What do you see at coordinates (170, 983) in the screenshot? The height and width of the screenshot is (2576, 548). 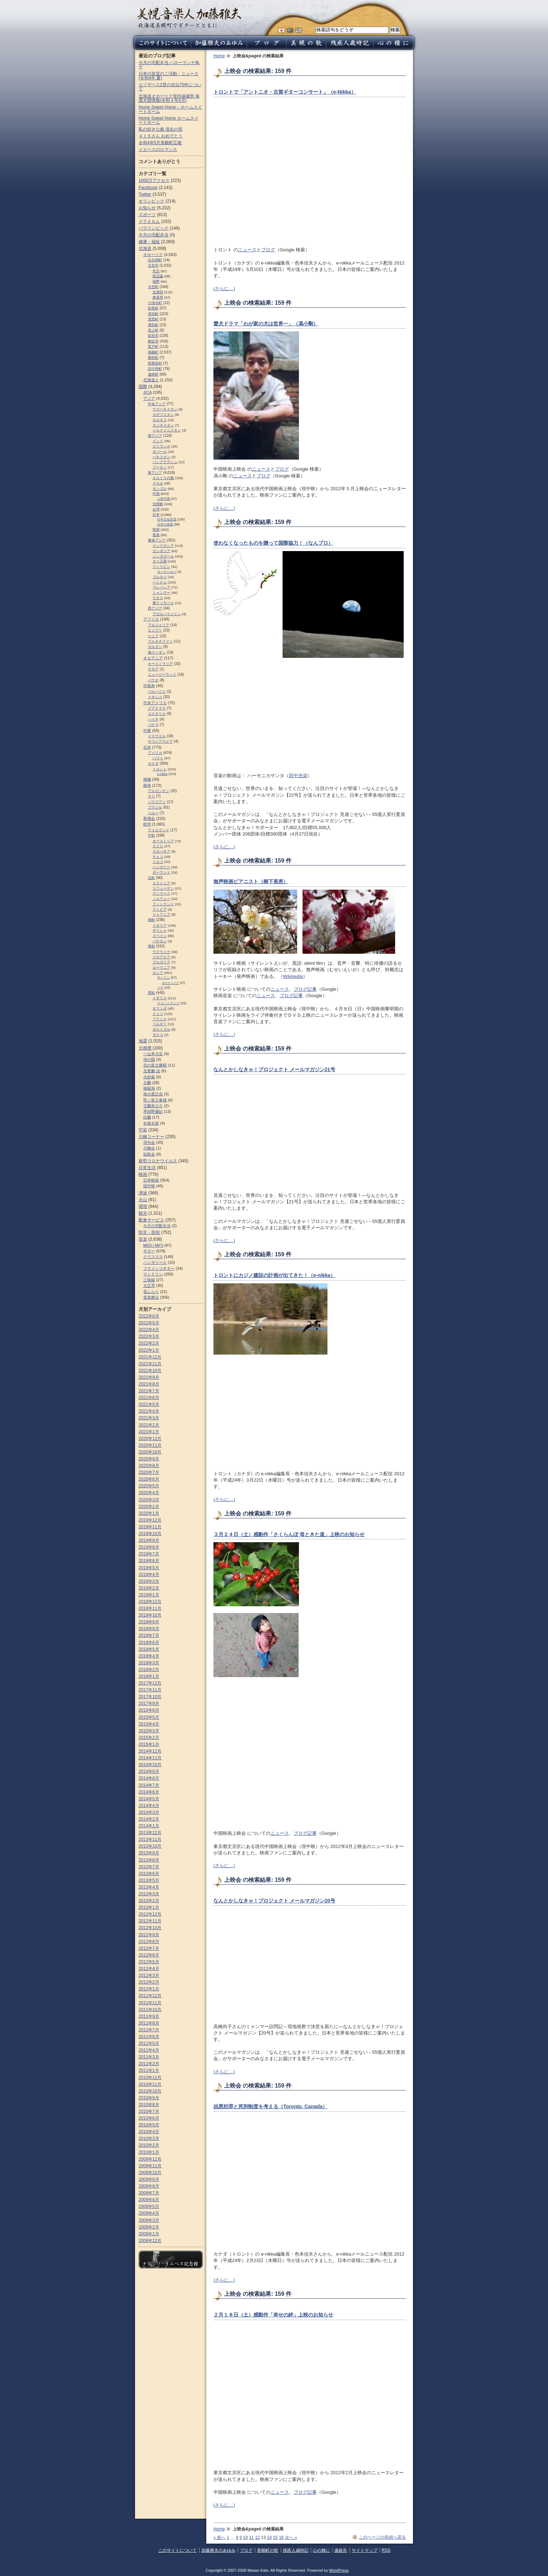 I see `ポロナイスク` at bounding box center [170, 983].